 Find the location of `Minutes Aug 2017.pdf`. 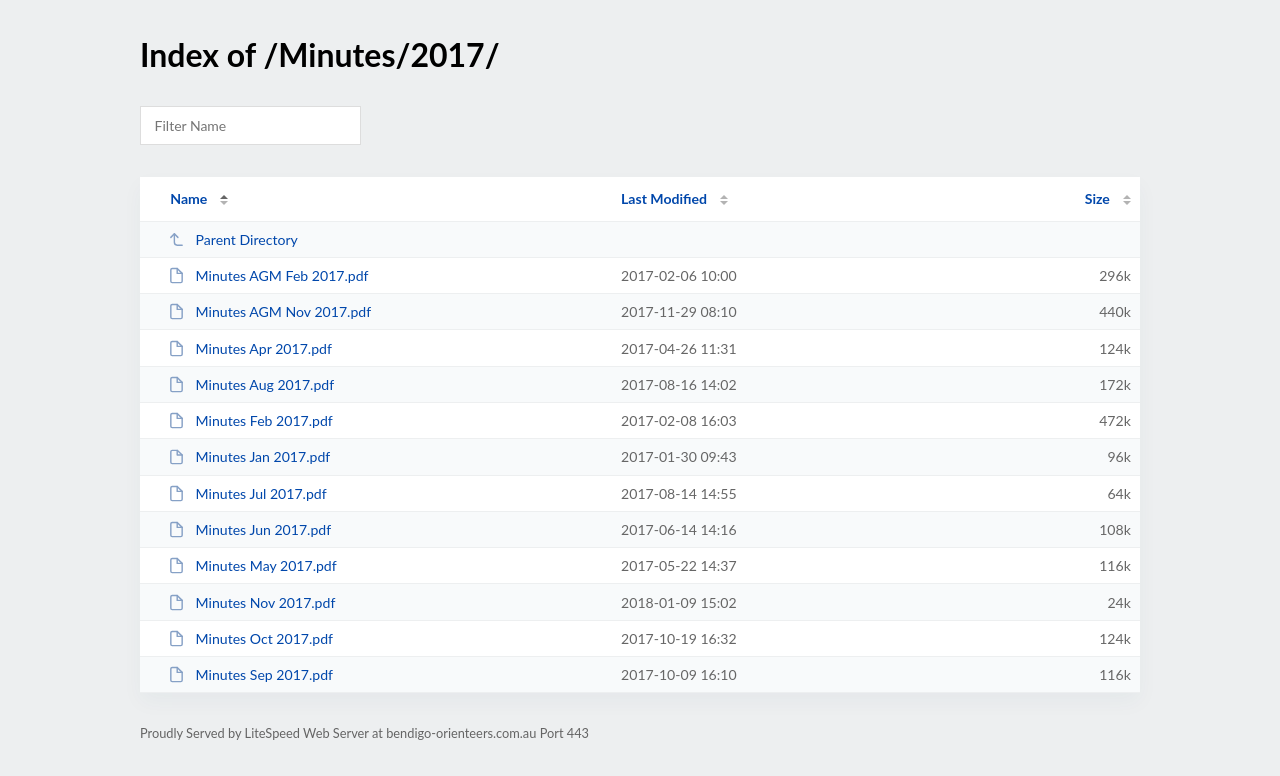

Minutes Aug 2017.pdf is located at coordinates (251, 384).